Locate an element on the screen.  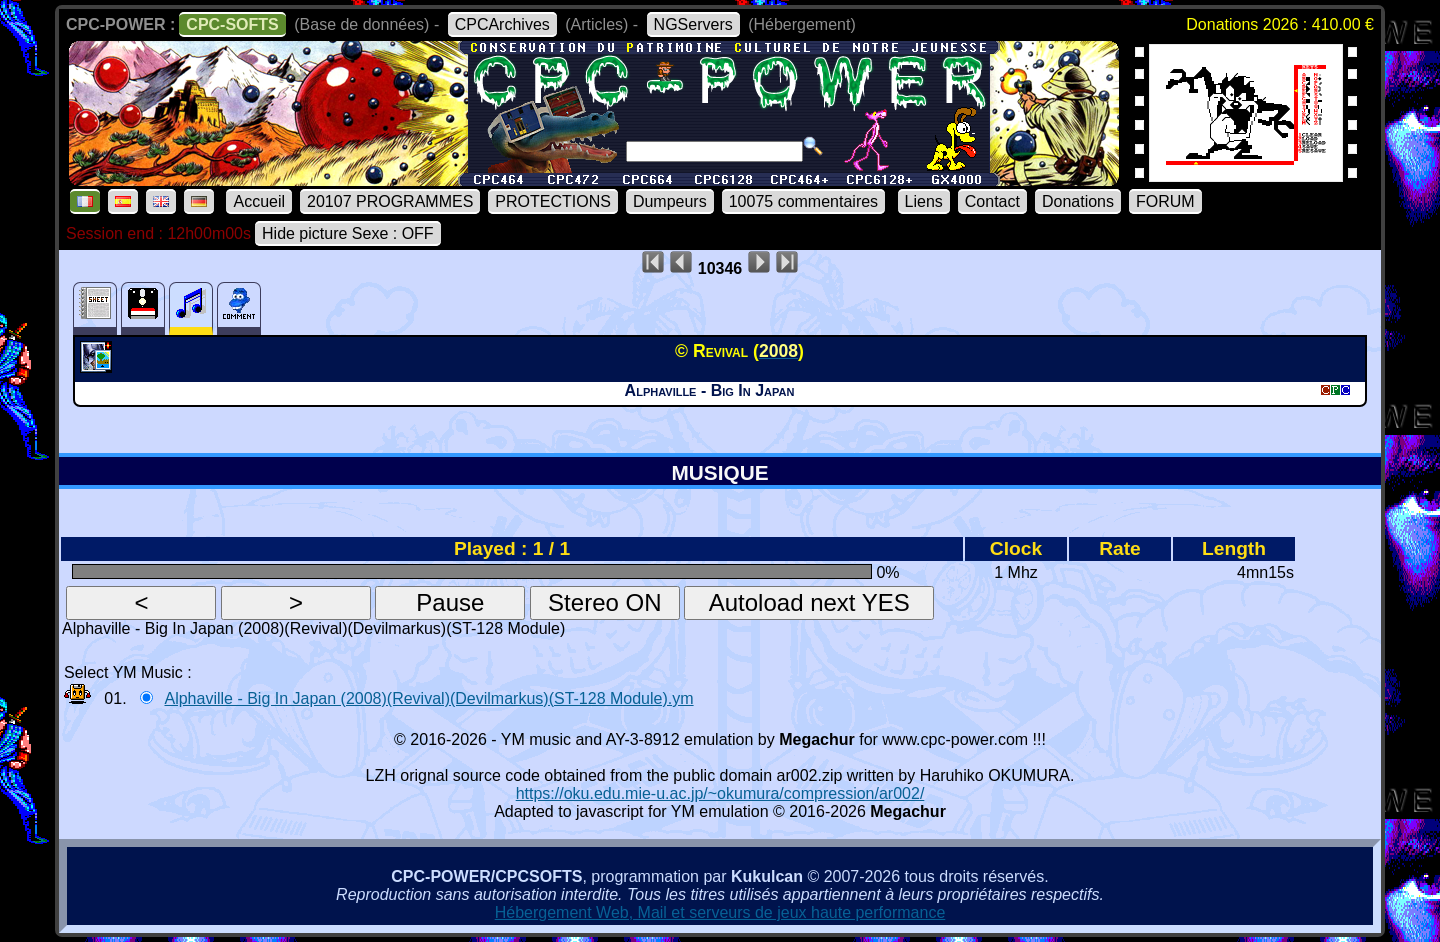
10075 commentaires is located at coordinates (803, 201).